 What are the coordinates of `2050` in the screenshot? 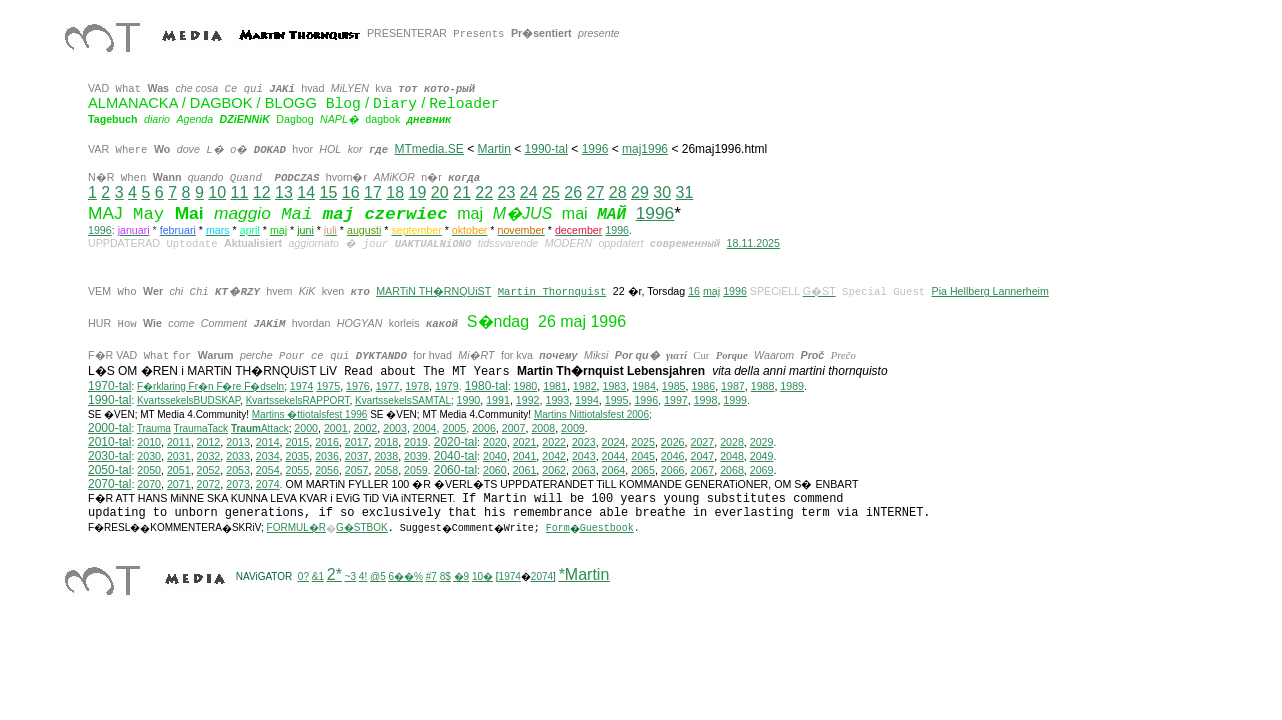 It's located at (149, 470).